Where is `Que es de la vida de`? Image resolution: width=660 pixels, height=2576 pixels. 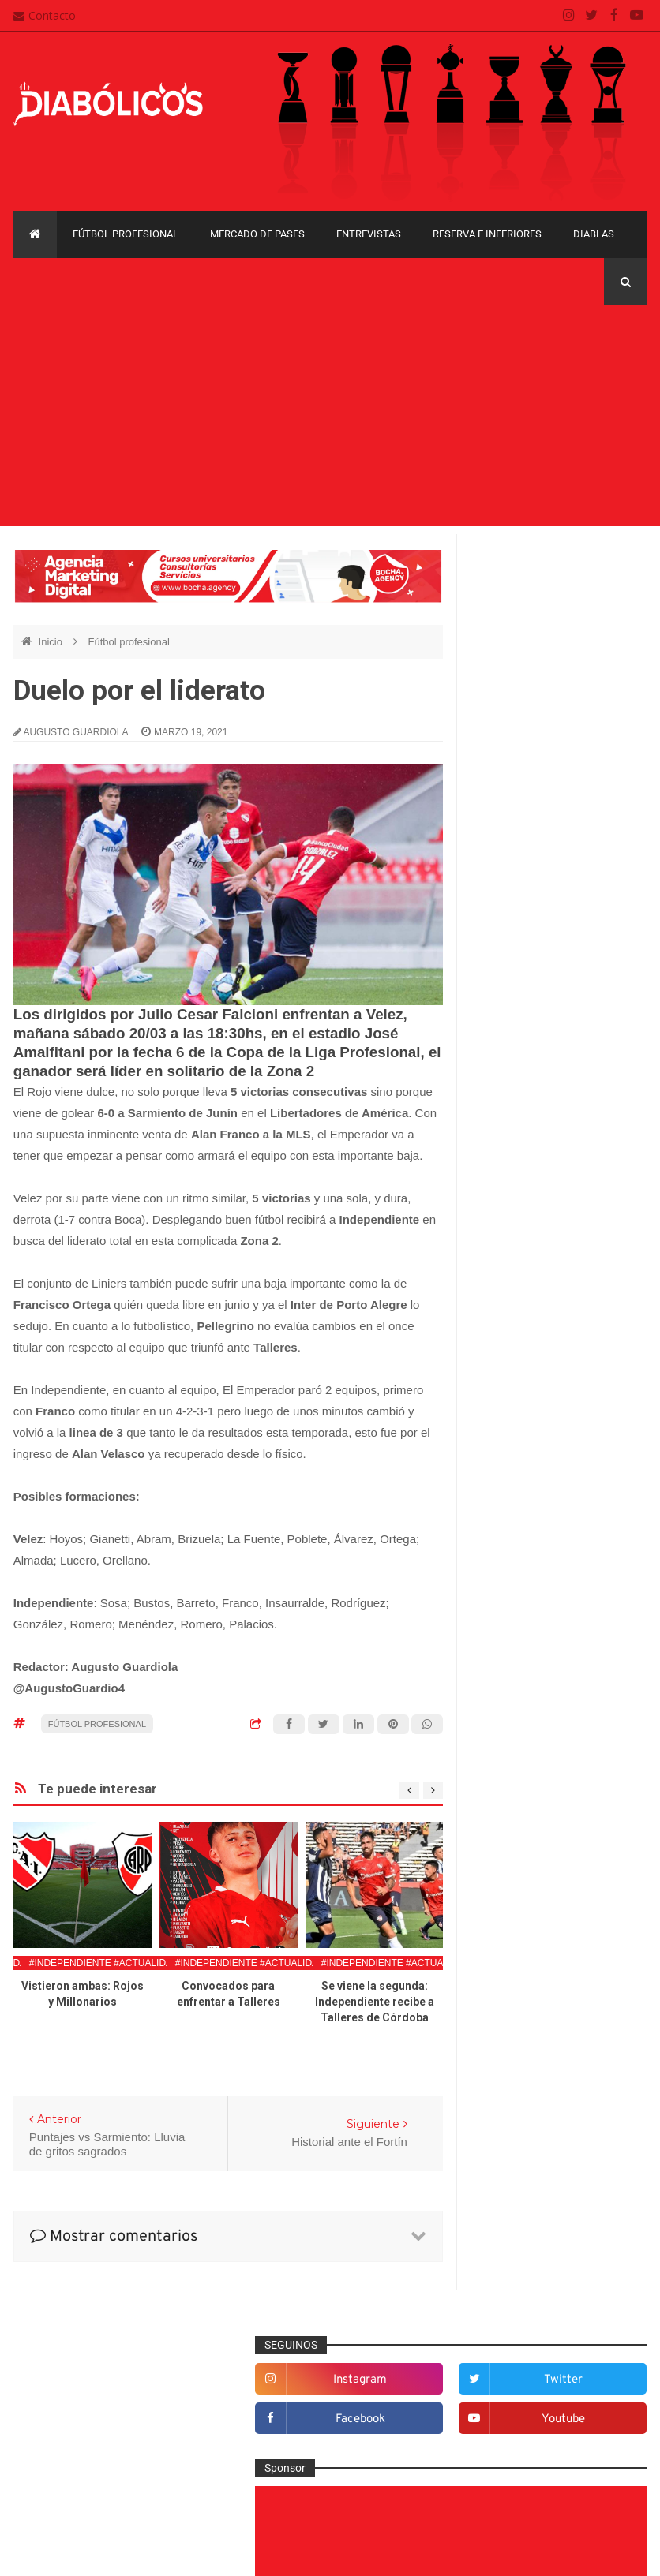 Que es de la vida de is located at coordinates (534, 1754).